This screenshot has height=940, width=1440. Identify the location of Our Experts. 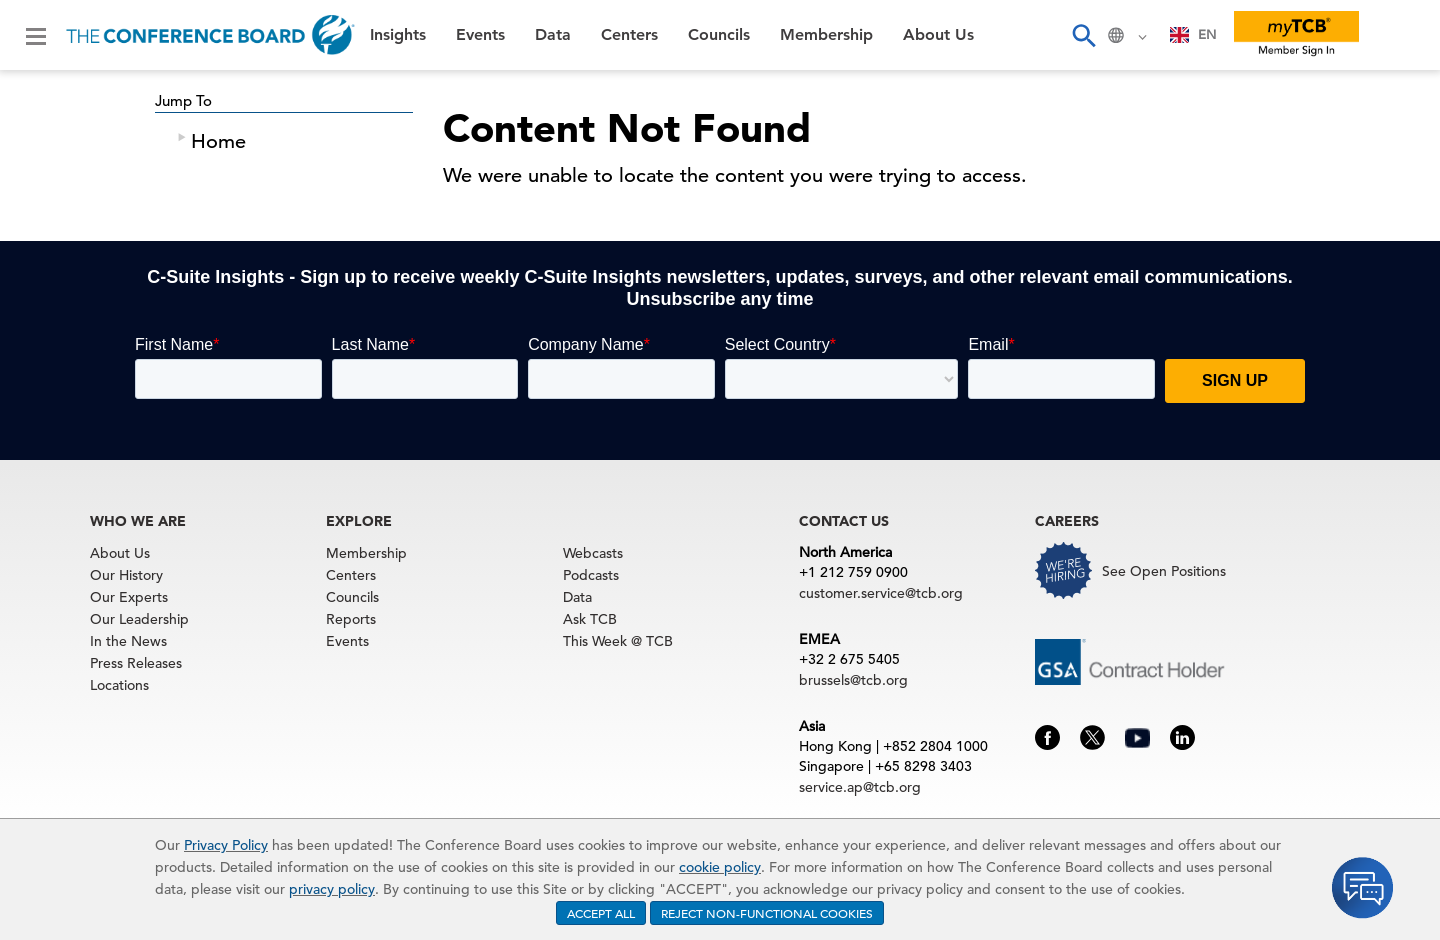
(129, 597).